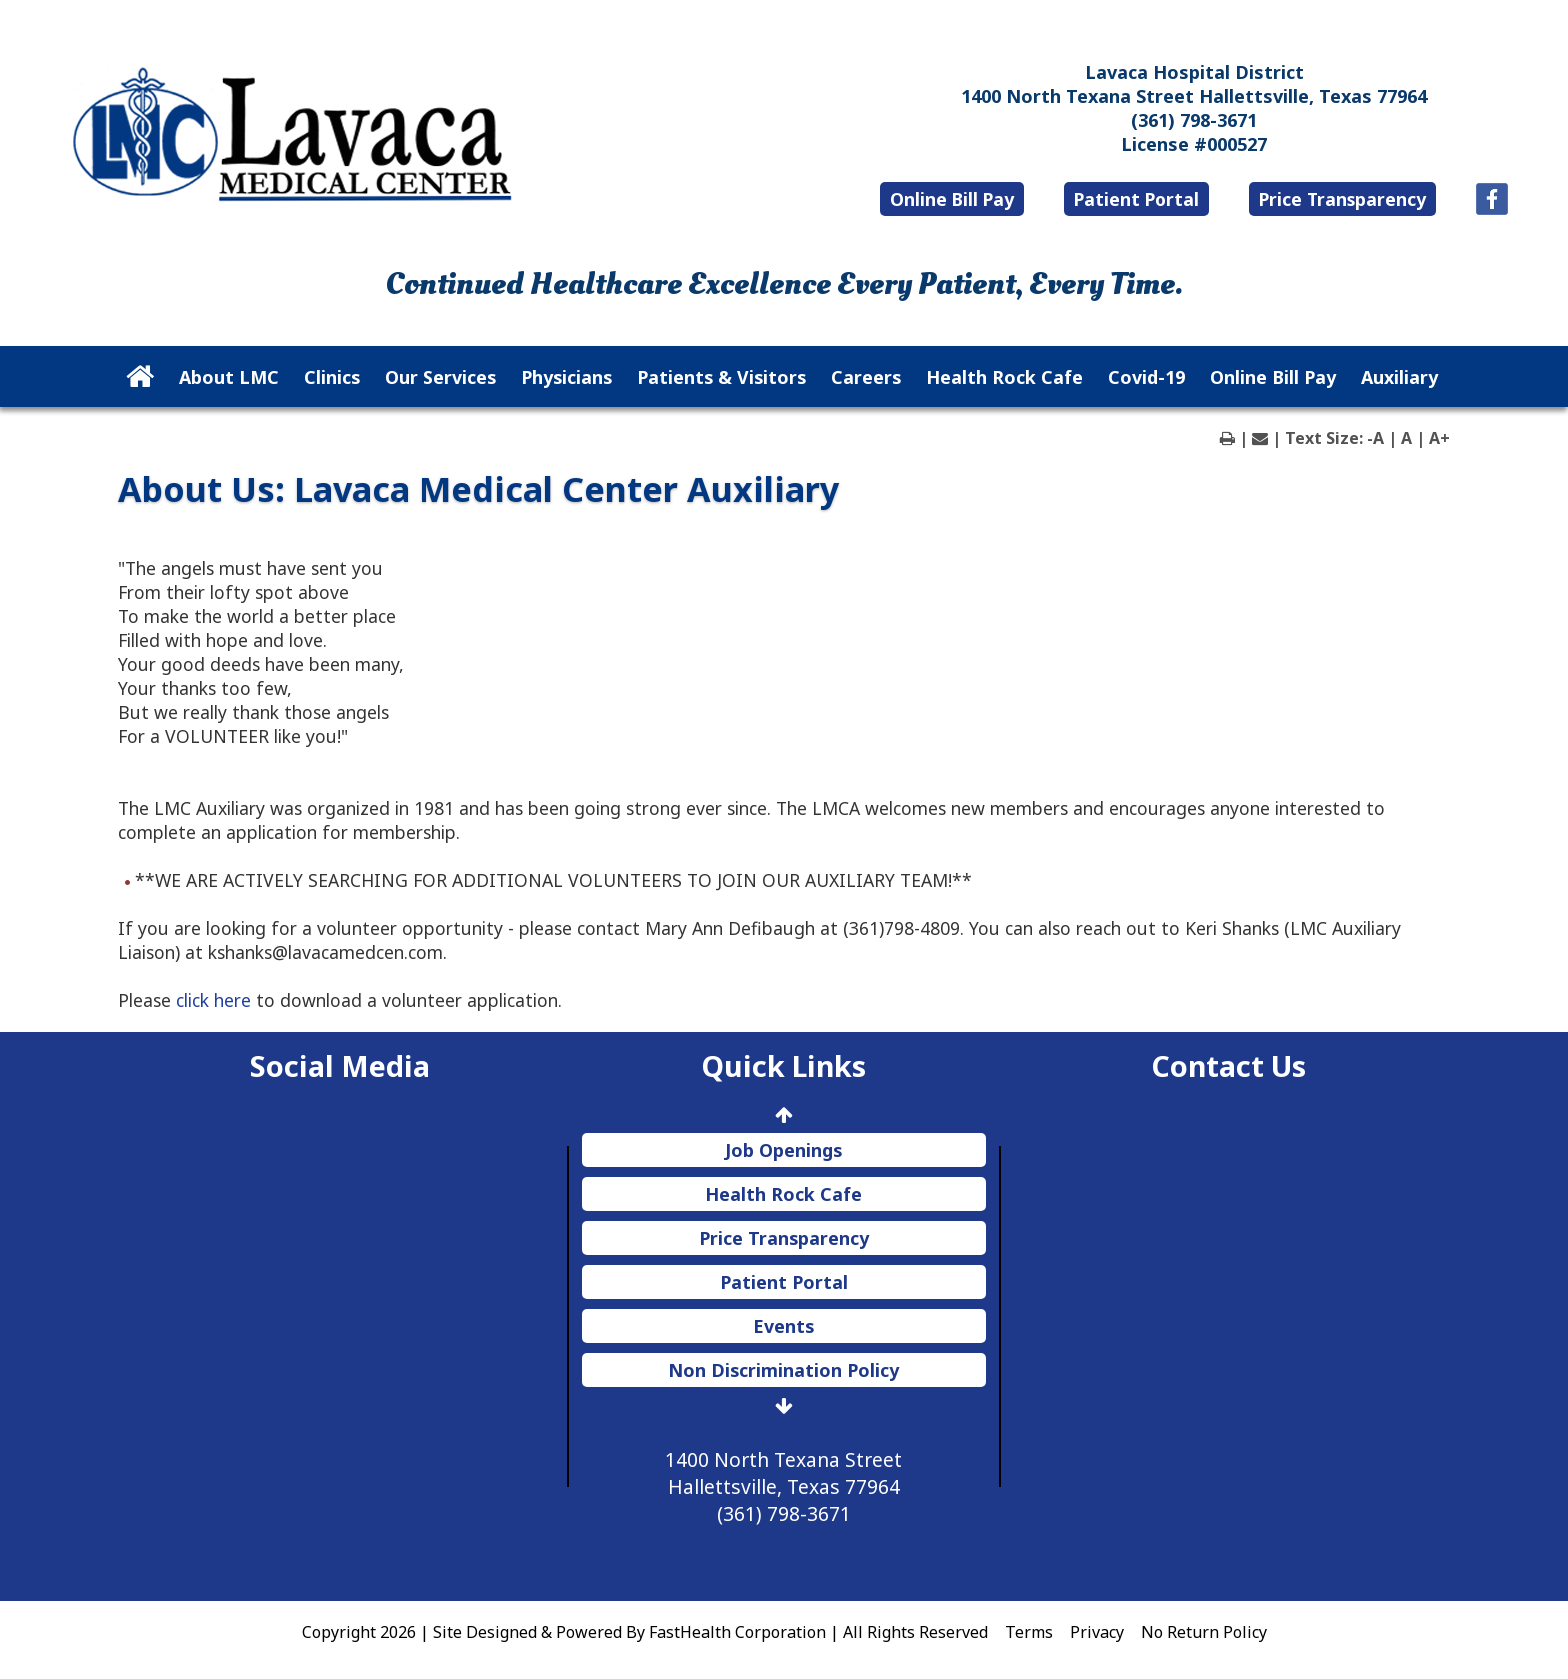 The image size is (1568, 1679). Describe the element at coordinates (1194, 120) in the screenshot. I see `(361) 798-3671` at that location.